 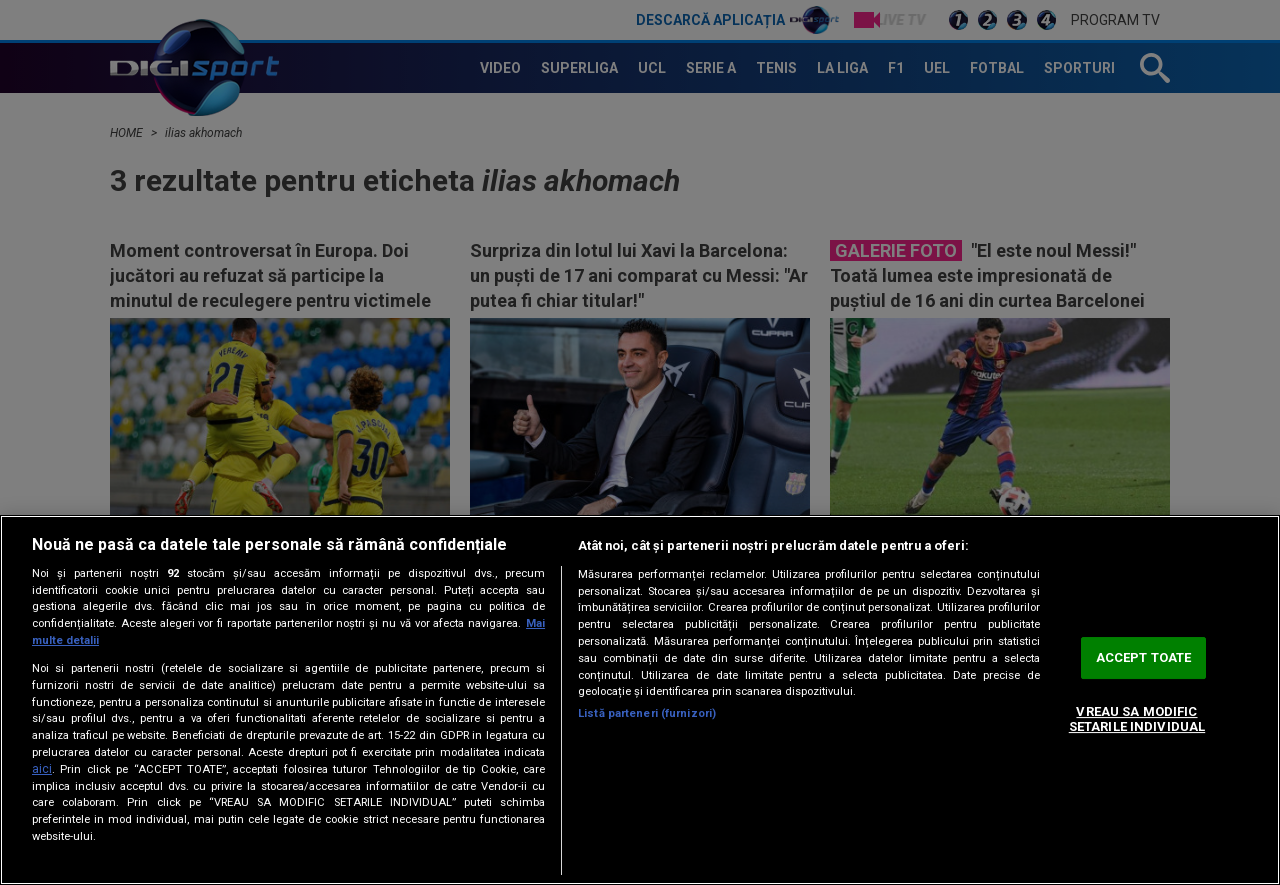 What do you see at coordinates (1137, 719) in the screenshot?
I see `VREAU SA MODIFIC SETARILE INDIVIDUAL` at bounding box center [1137, 719].